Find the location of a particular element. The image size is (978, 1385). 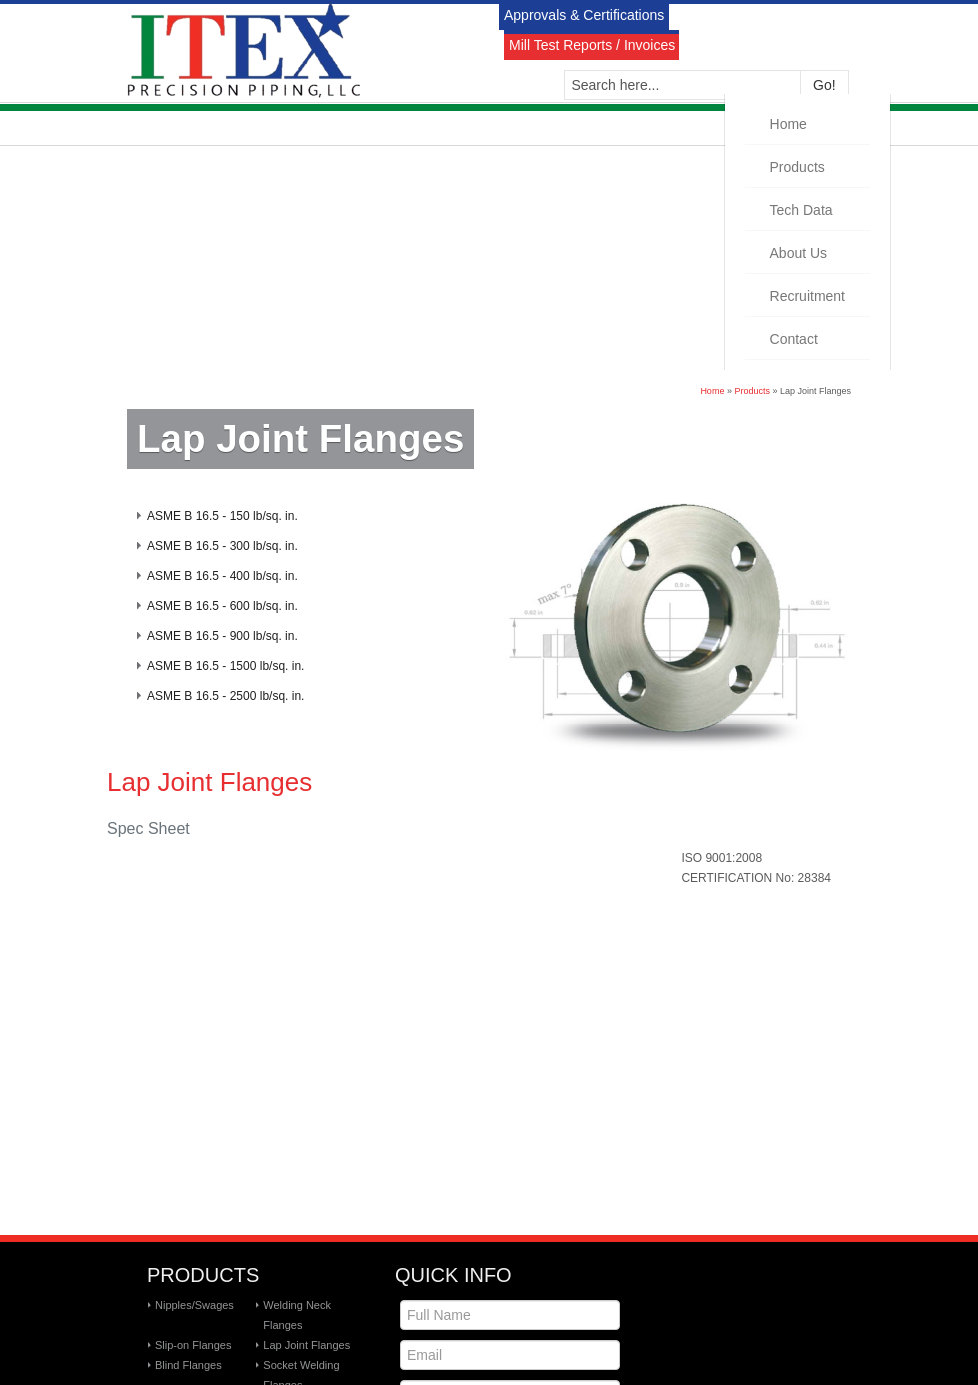

Slip-on Flanges is located at coordinates (193, 1345).